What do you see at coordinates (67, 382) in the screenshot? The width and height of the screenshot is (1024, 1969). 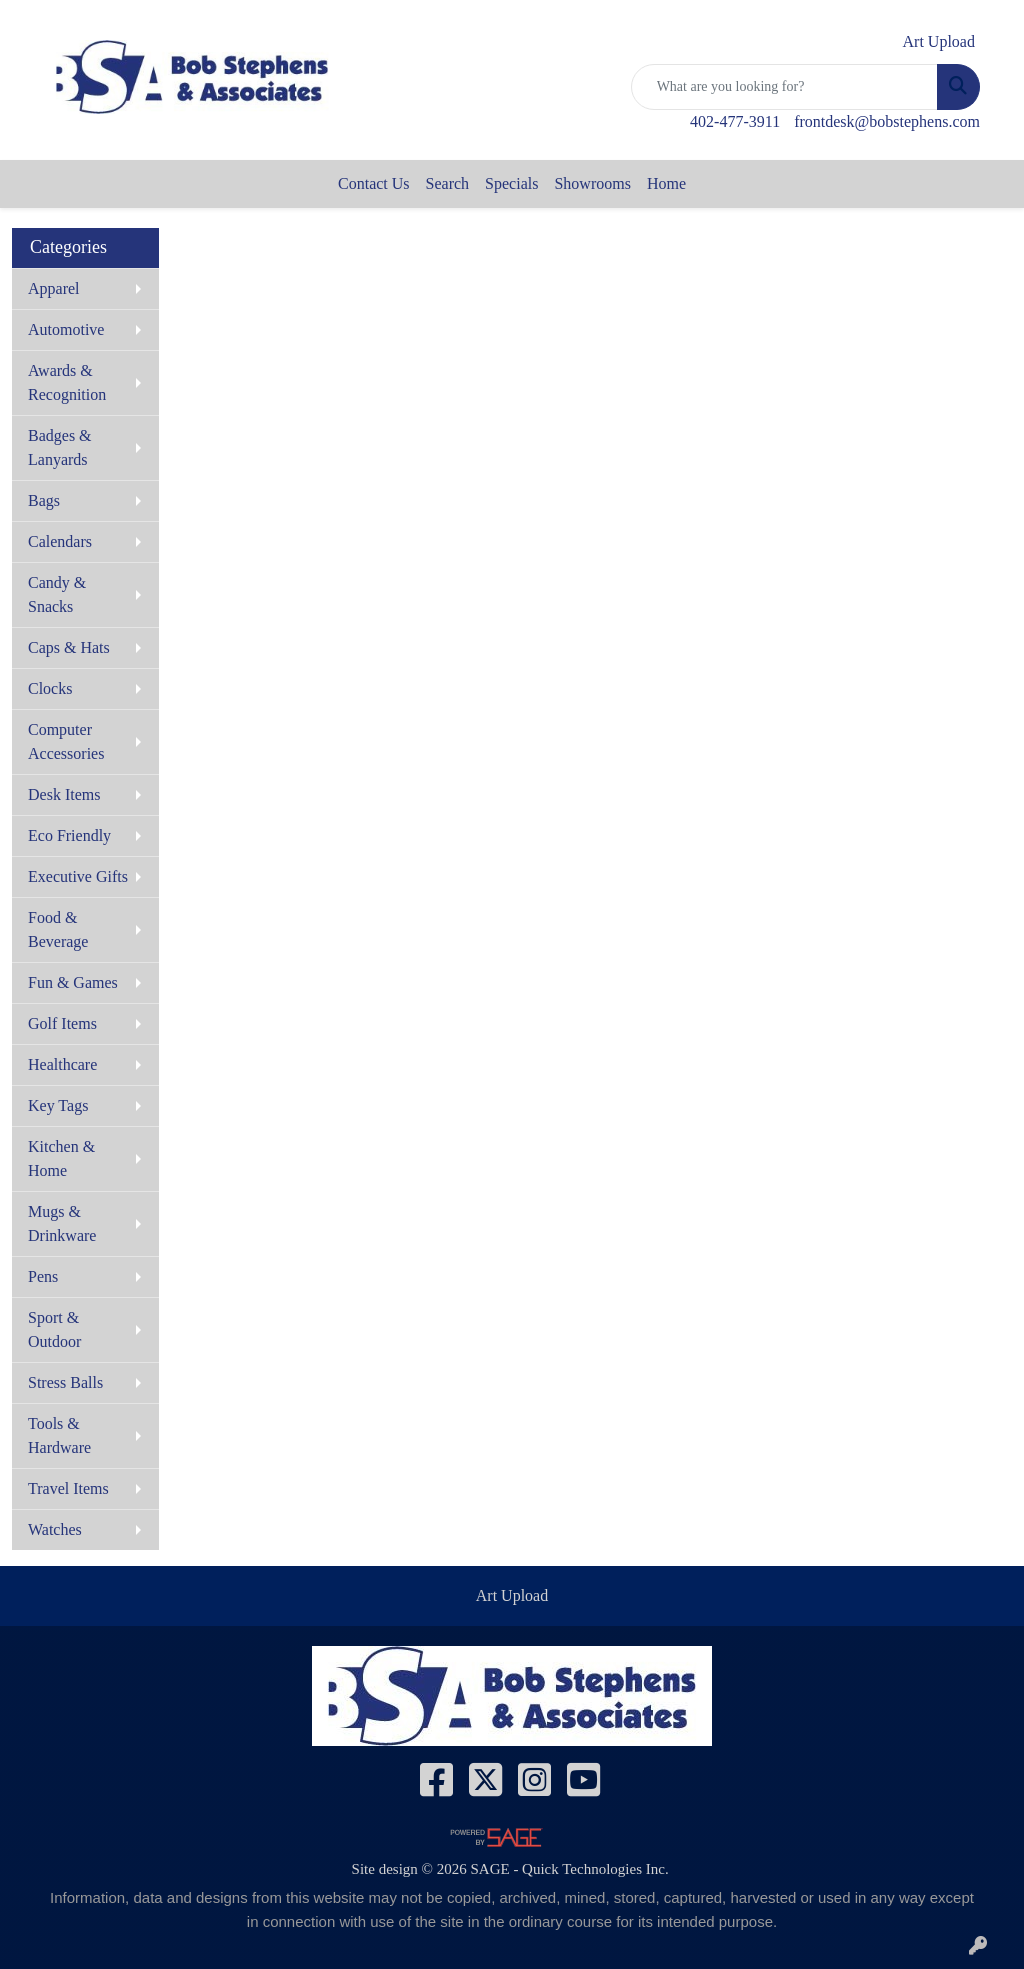 I see `Awards & Recognition` at bounding box center [67, 382].